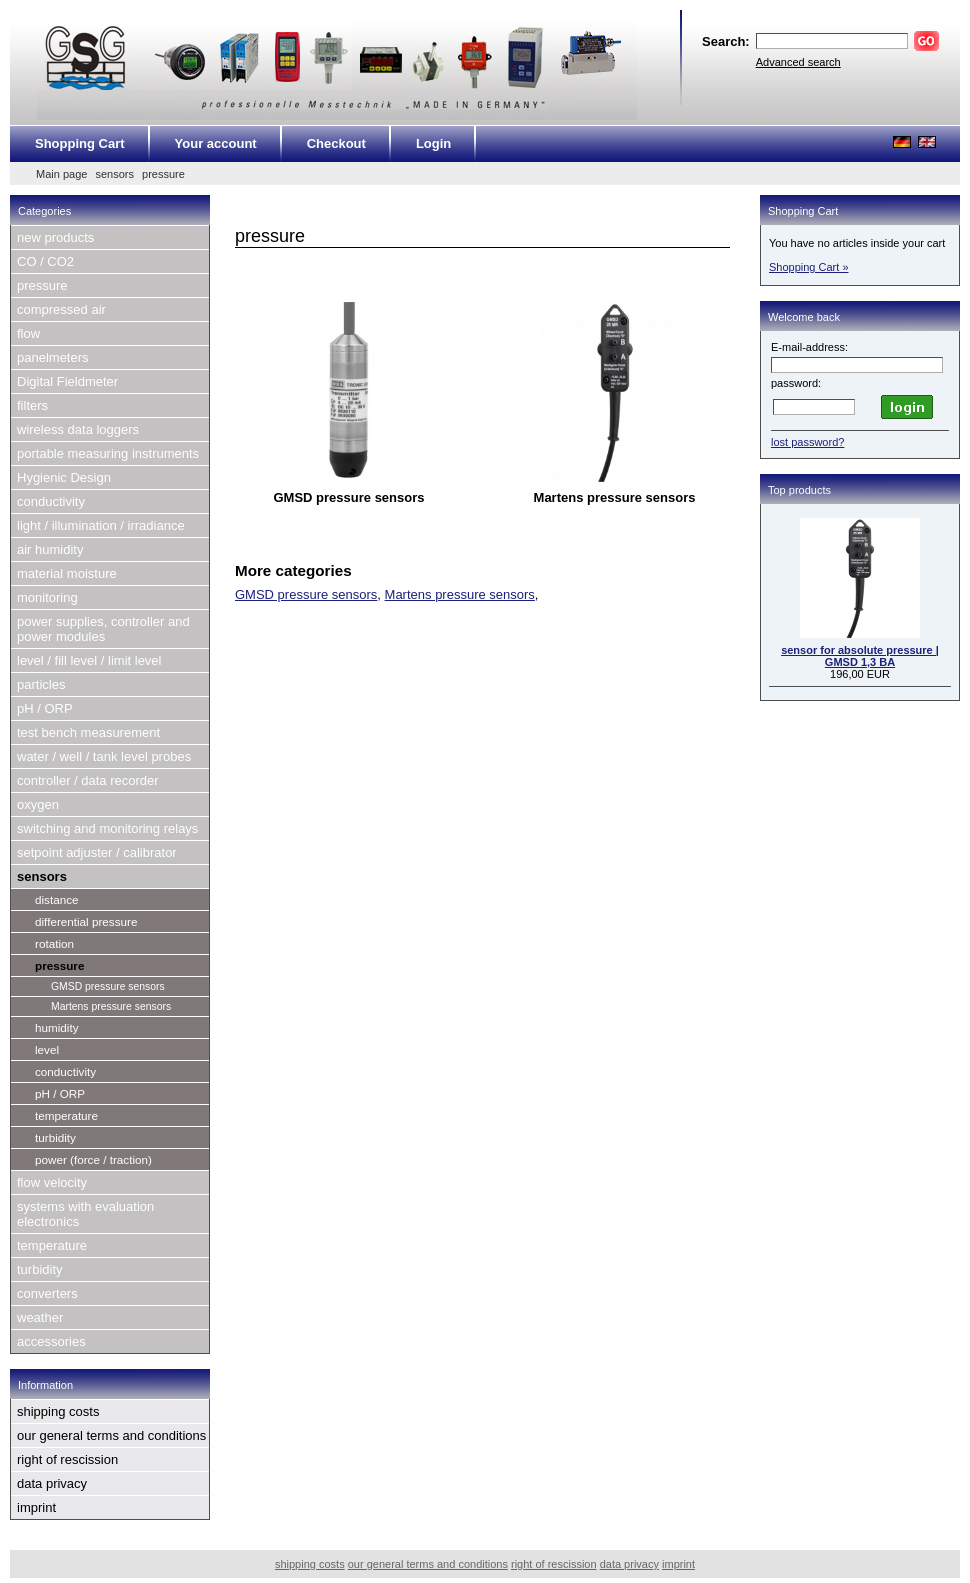  I want to click on wireless data loggers, so click(78, 429).